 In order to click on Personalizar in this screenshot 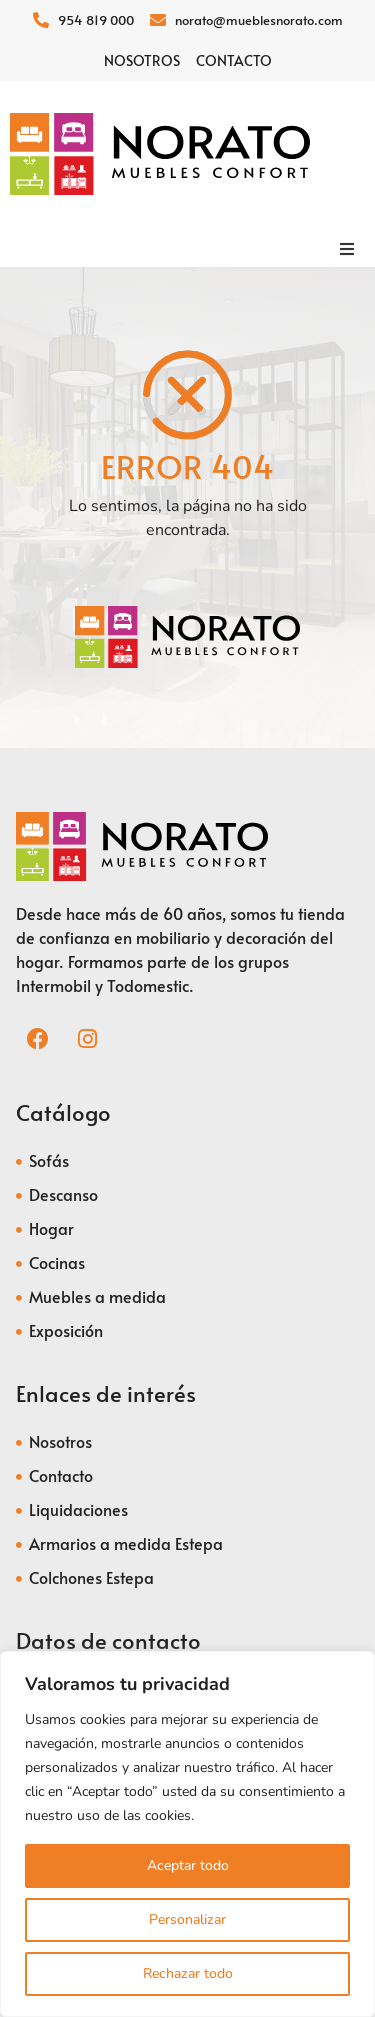, I will do `click(187, 1919)`.